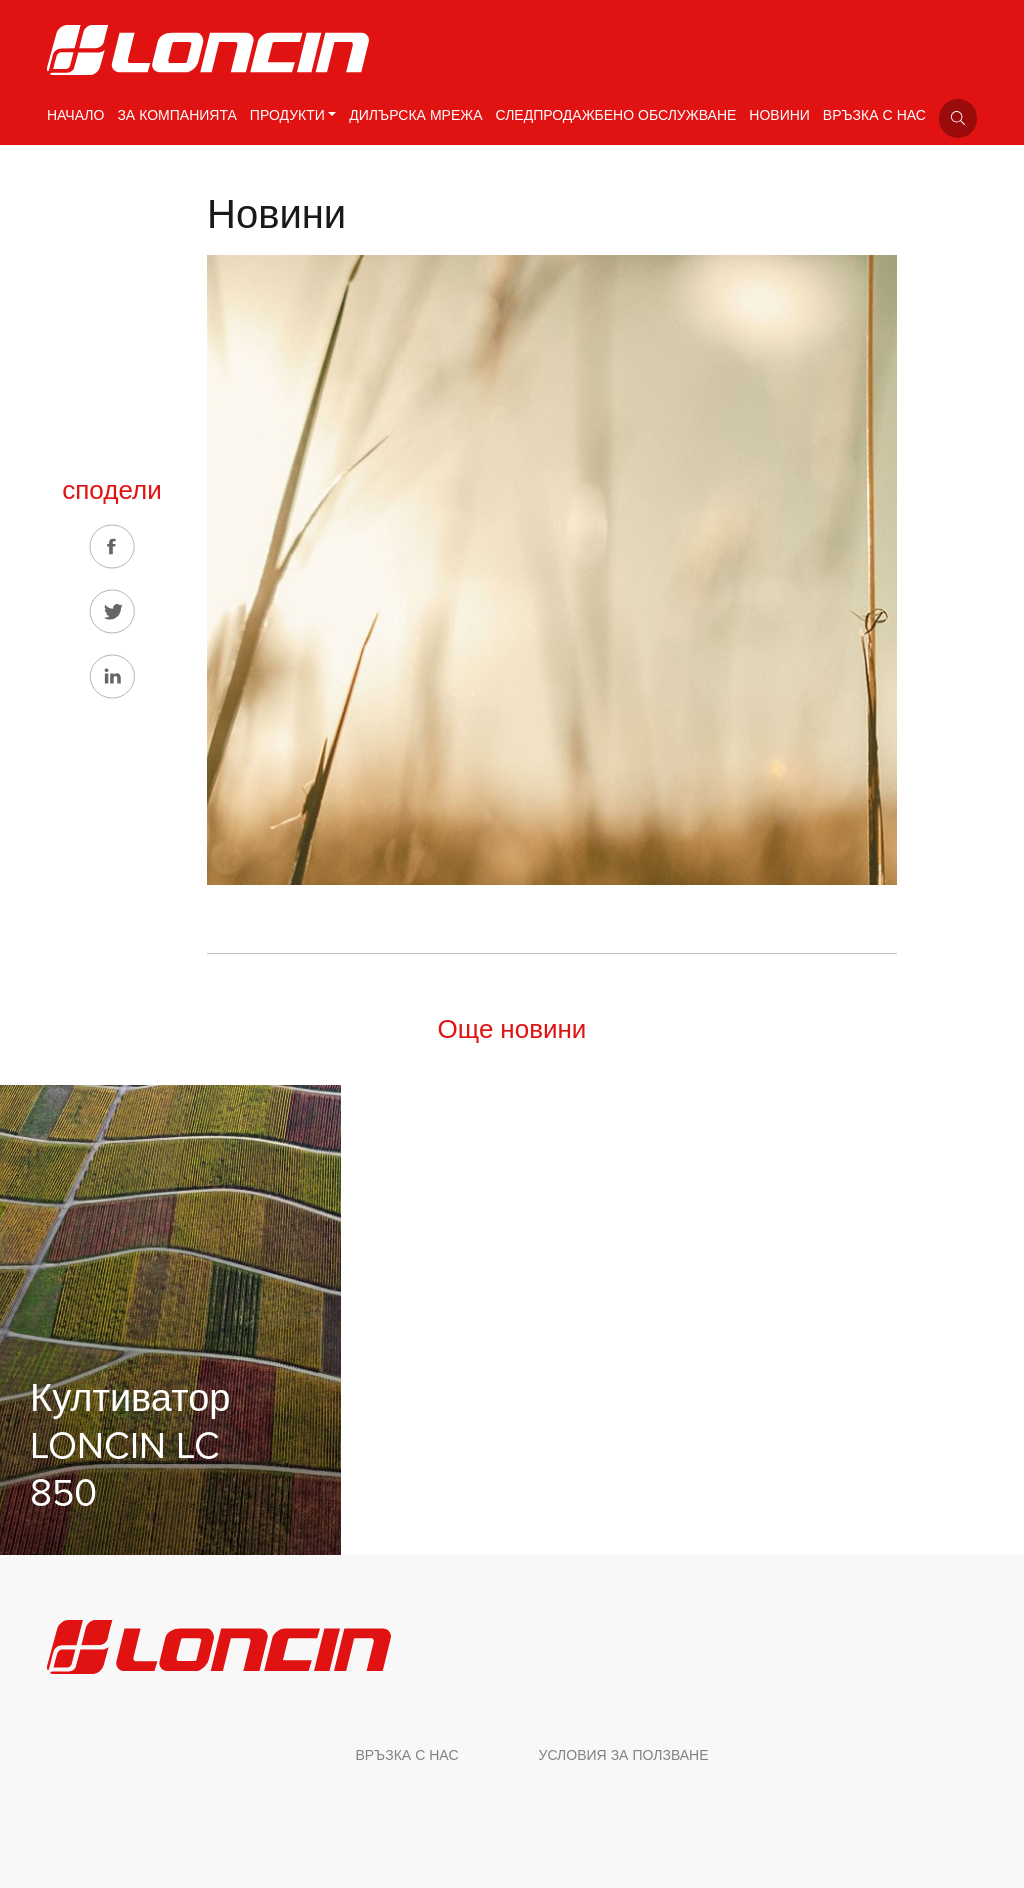 The height and width of the screenshot is (1888, 1024). Describe the element at coordinates (779, 115) in the screenshot. I see `НОВИНИ` at that location.